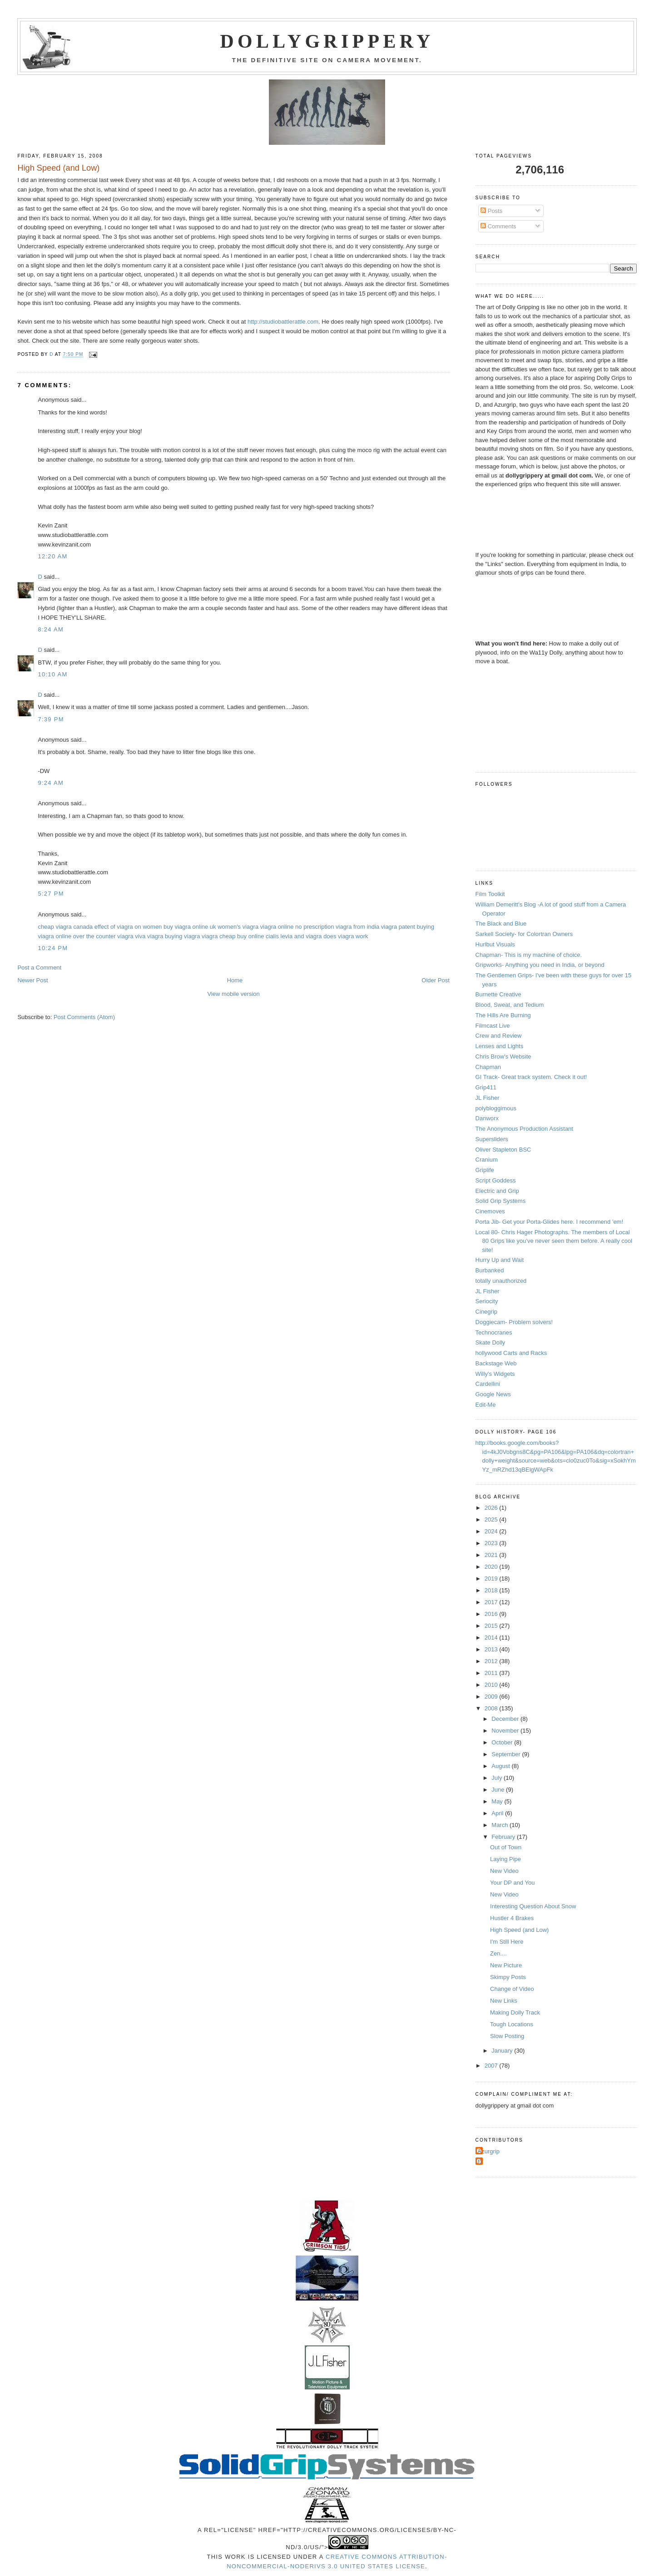 Image resolution: width=654 pixels, height=2576 pixels. Describe the element at coordinates (487, 1159) in the screenshot. I see `Cranium` at that location.